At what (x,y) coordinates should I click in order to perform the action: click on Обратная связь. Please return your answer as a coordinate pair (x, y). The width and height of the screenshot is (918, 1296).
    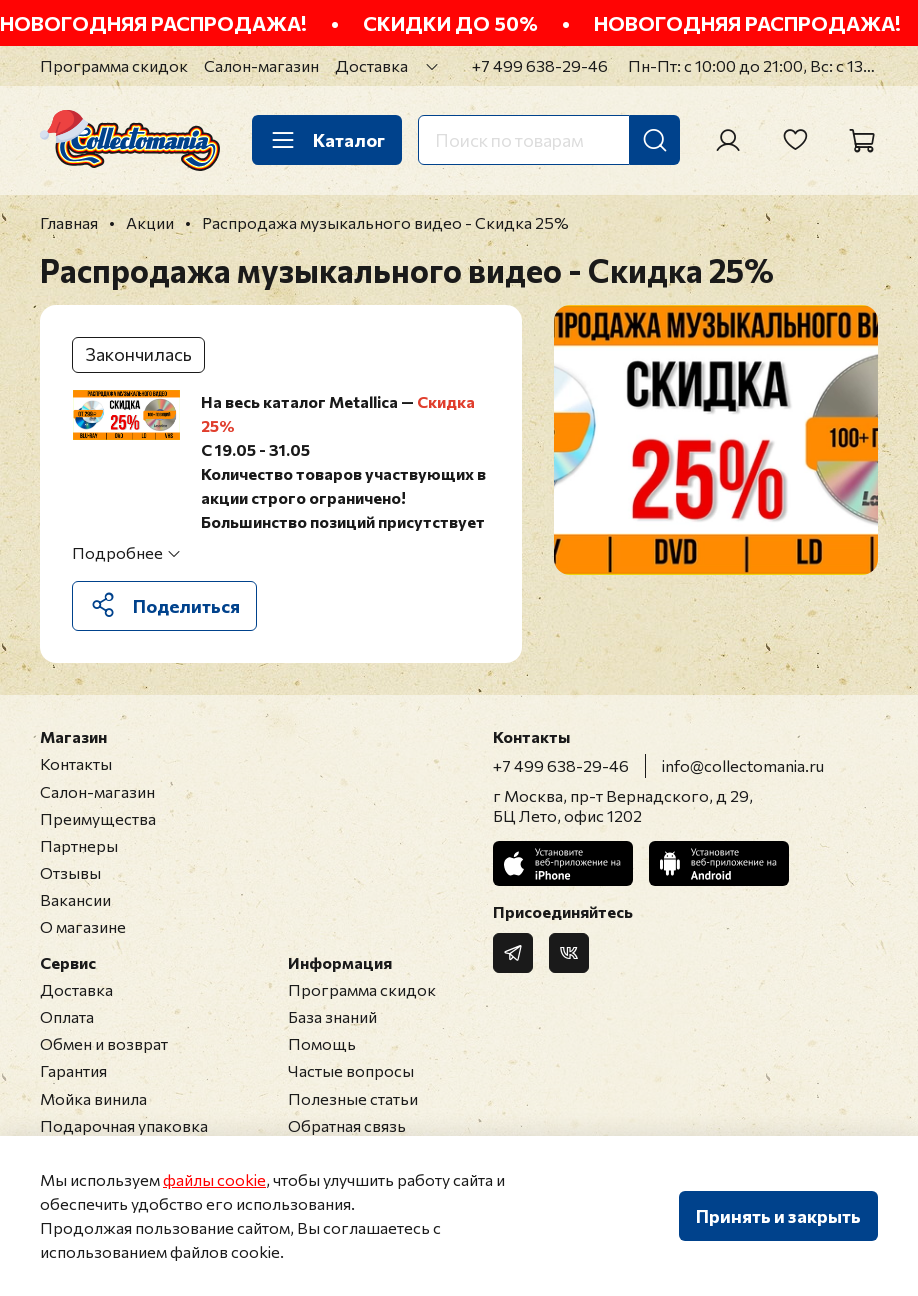
    Looking at the image, I should click on (347, 1125).